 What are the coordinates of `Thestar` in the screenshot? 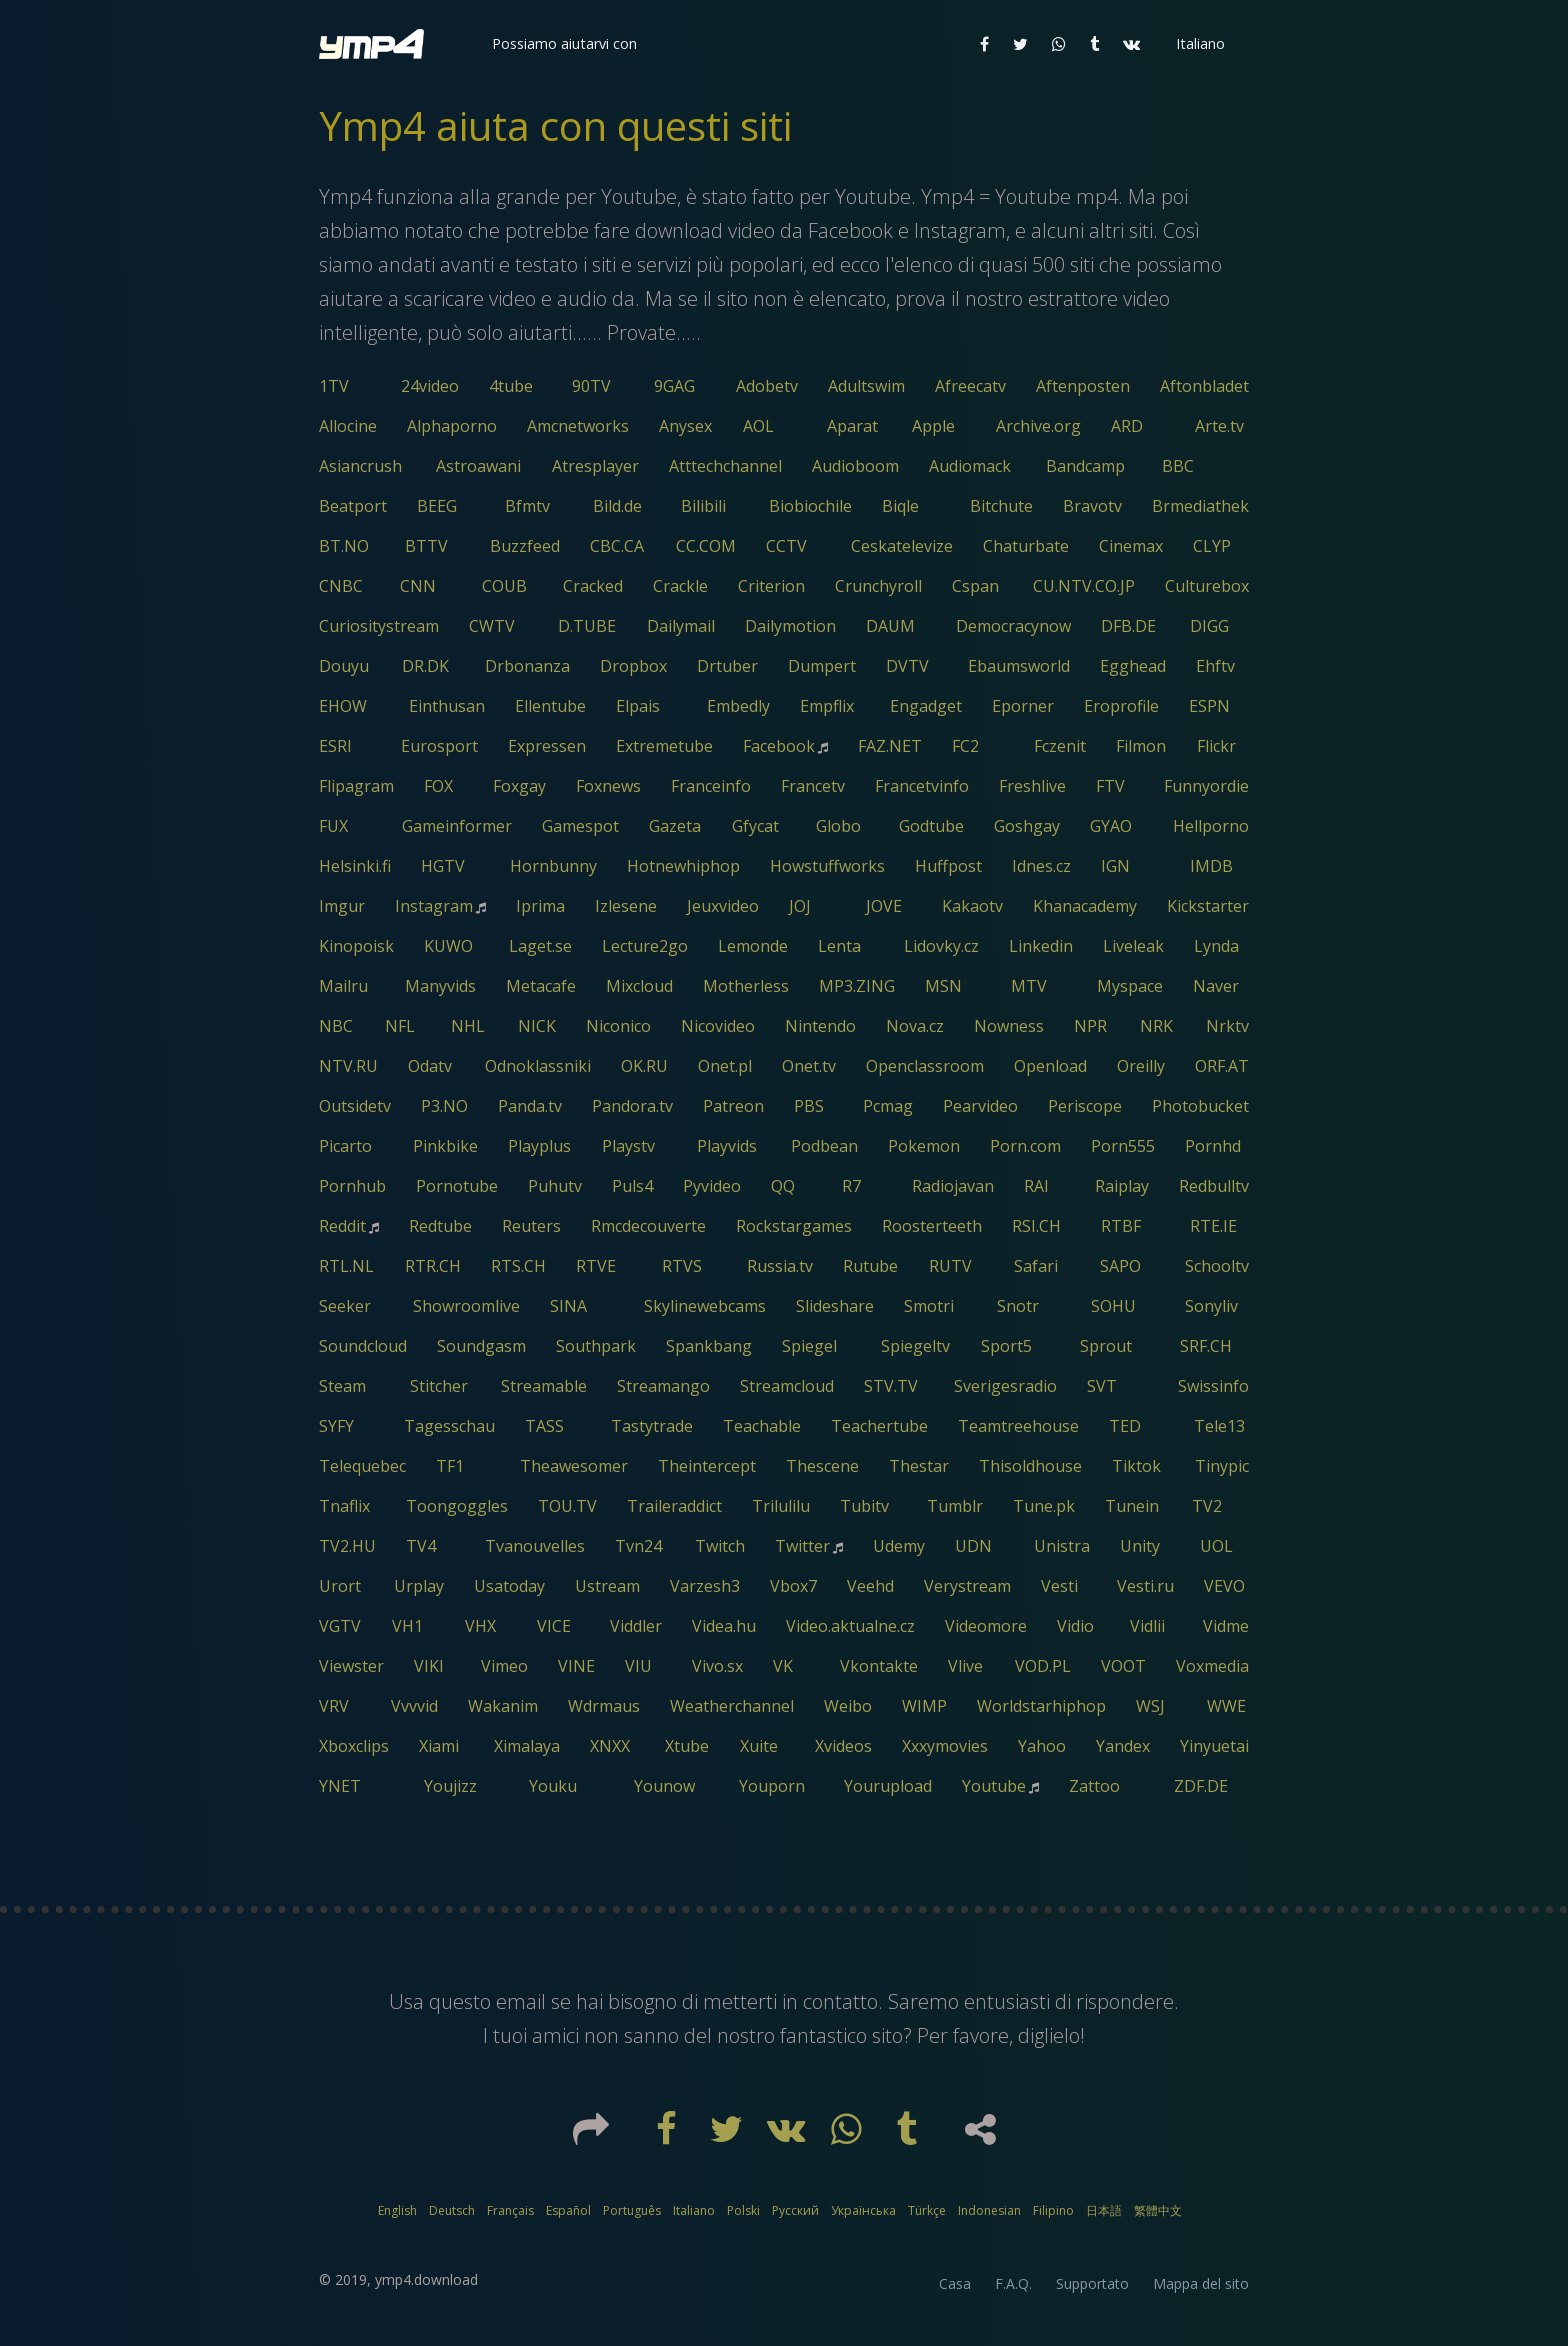 It's located at (919, 1466).